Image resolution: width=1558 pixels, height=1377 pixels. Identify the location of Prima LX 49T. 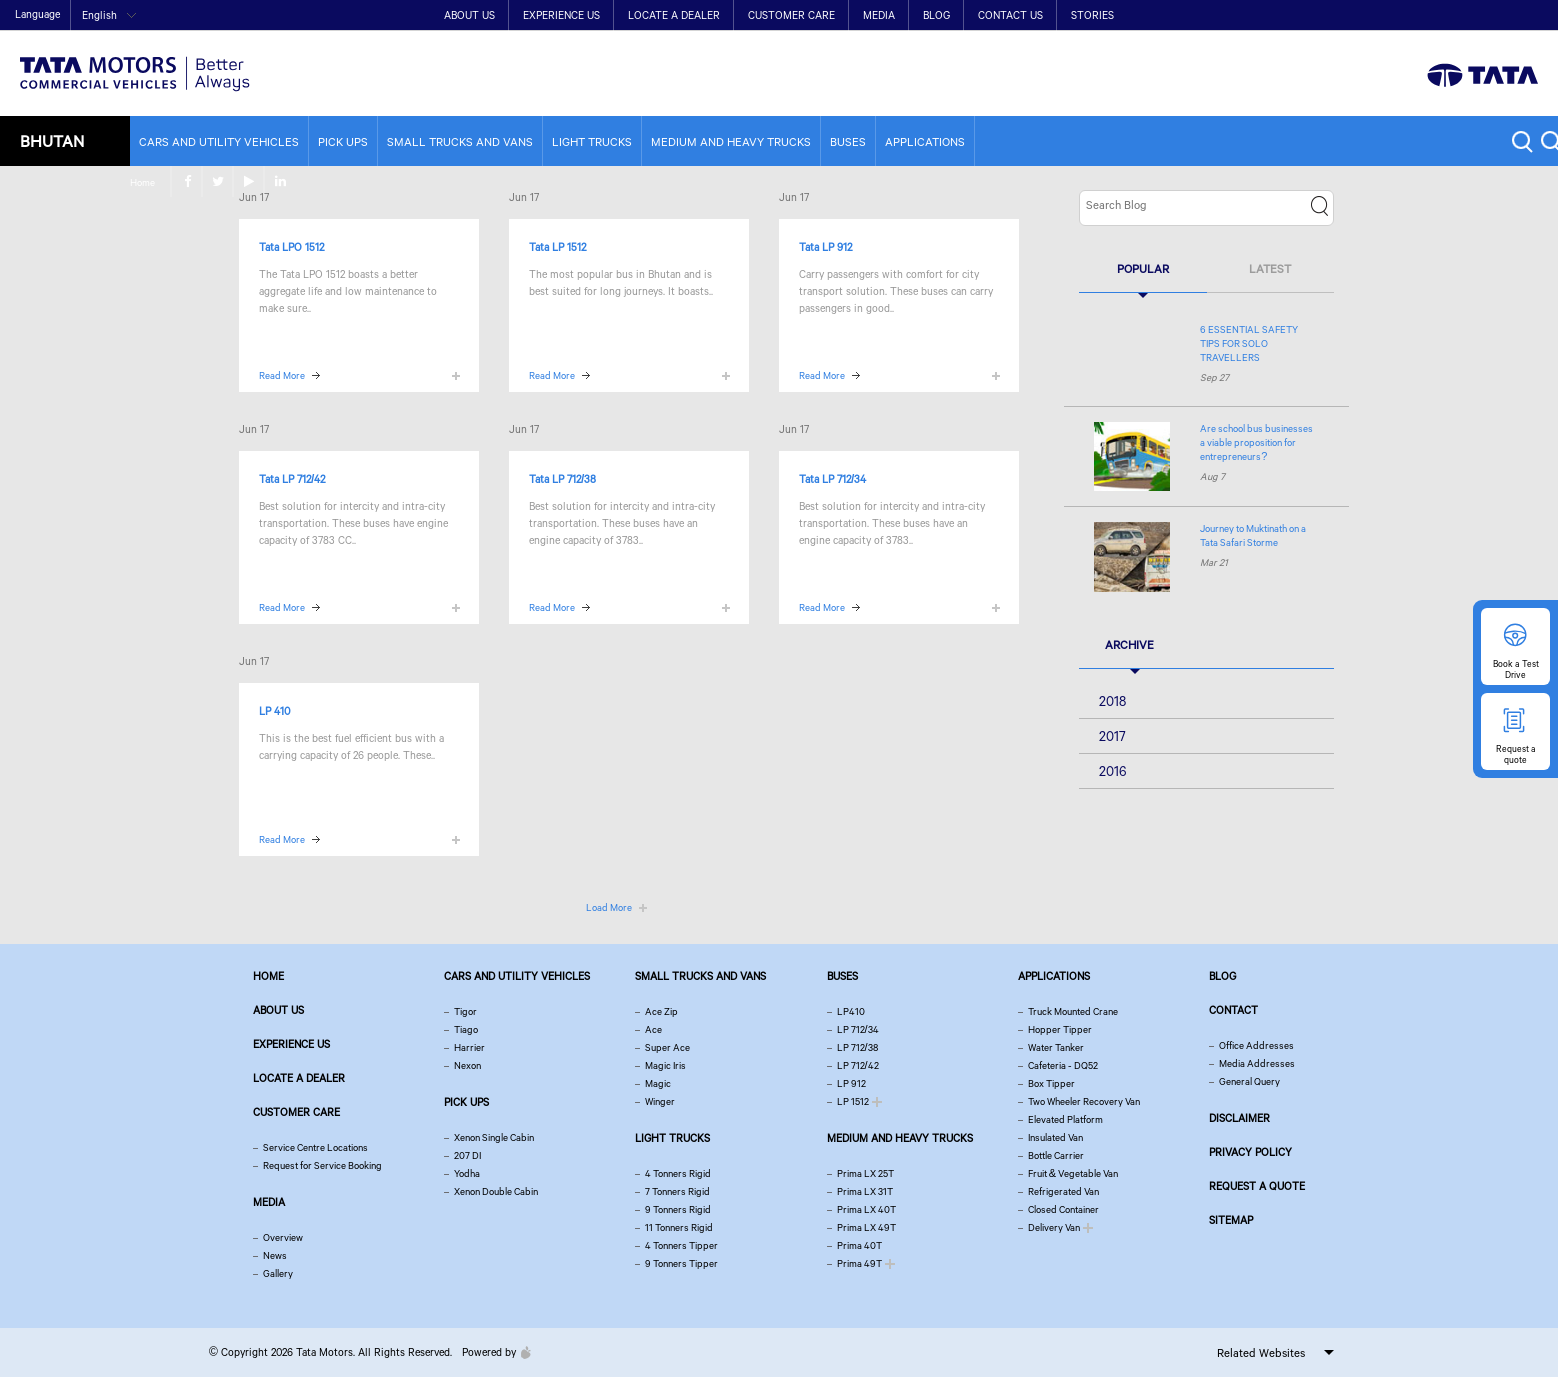
(866, 1227).